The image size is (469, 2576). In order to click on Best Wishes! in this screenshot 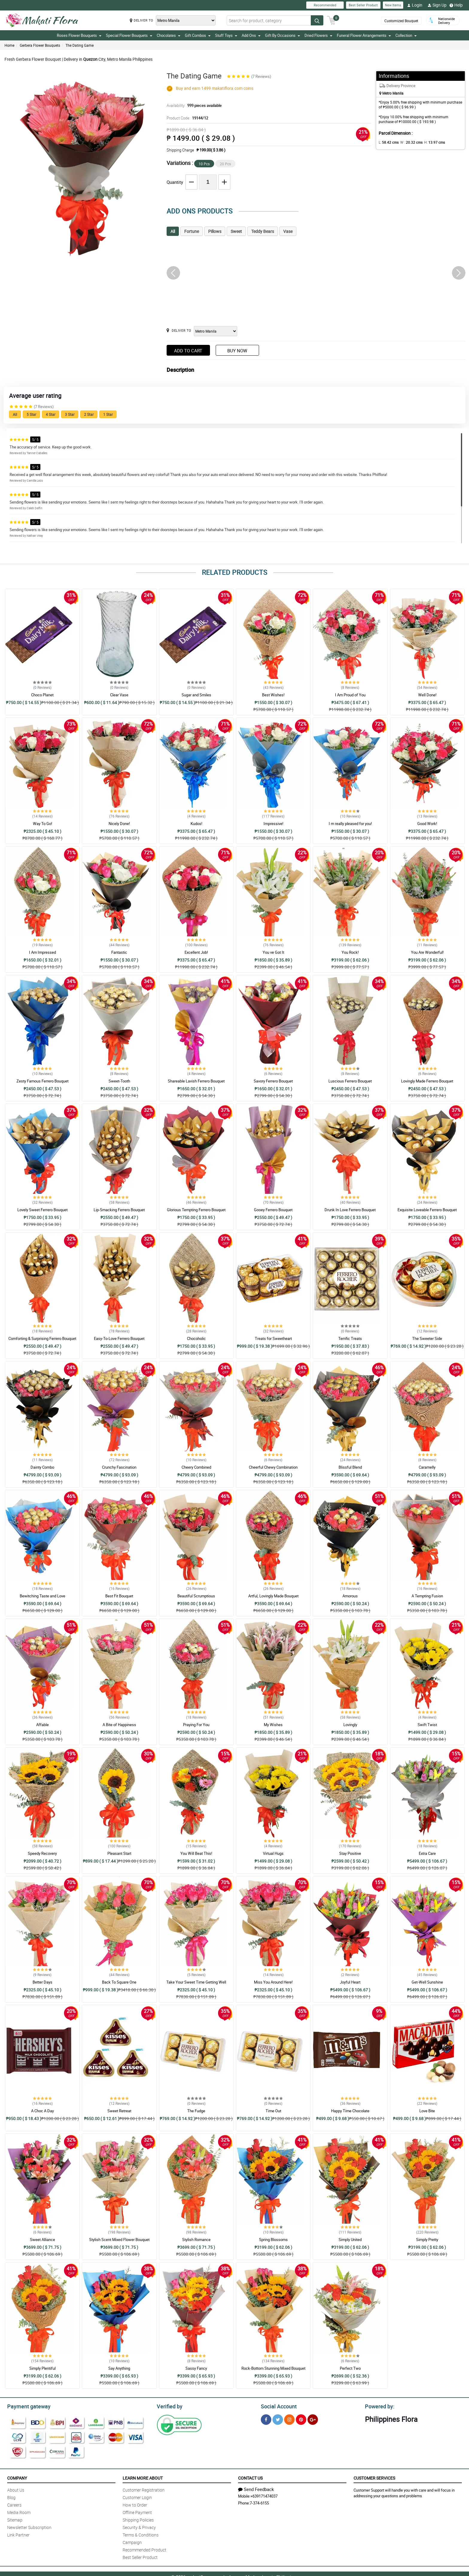, I will do `click(273, 695)`.